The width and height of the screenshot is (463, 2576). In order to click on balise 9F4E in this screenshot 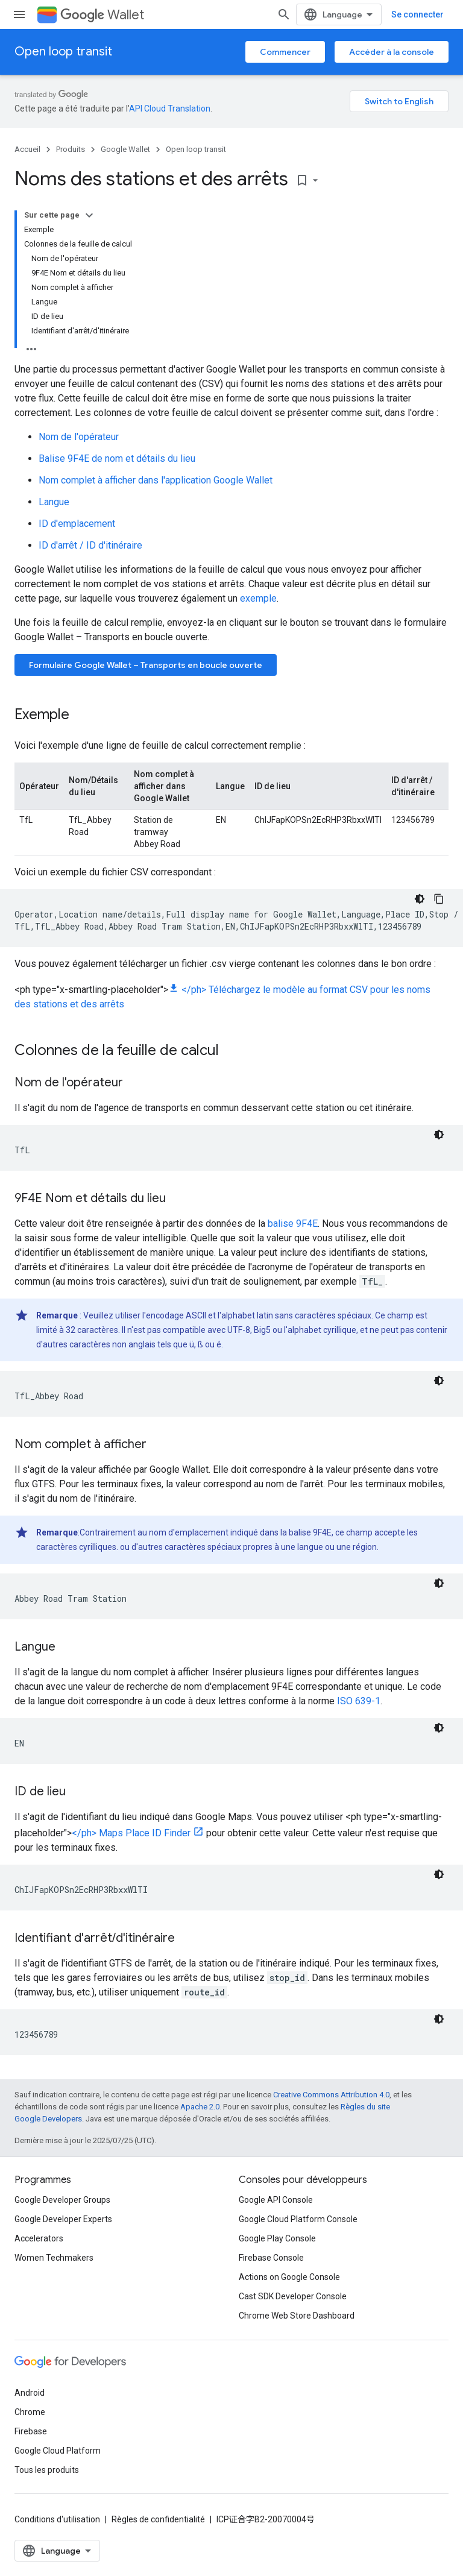, I will do `click(293, 1223)`.